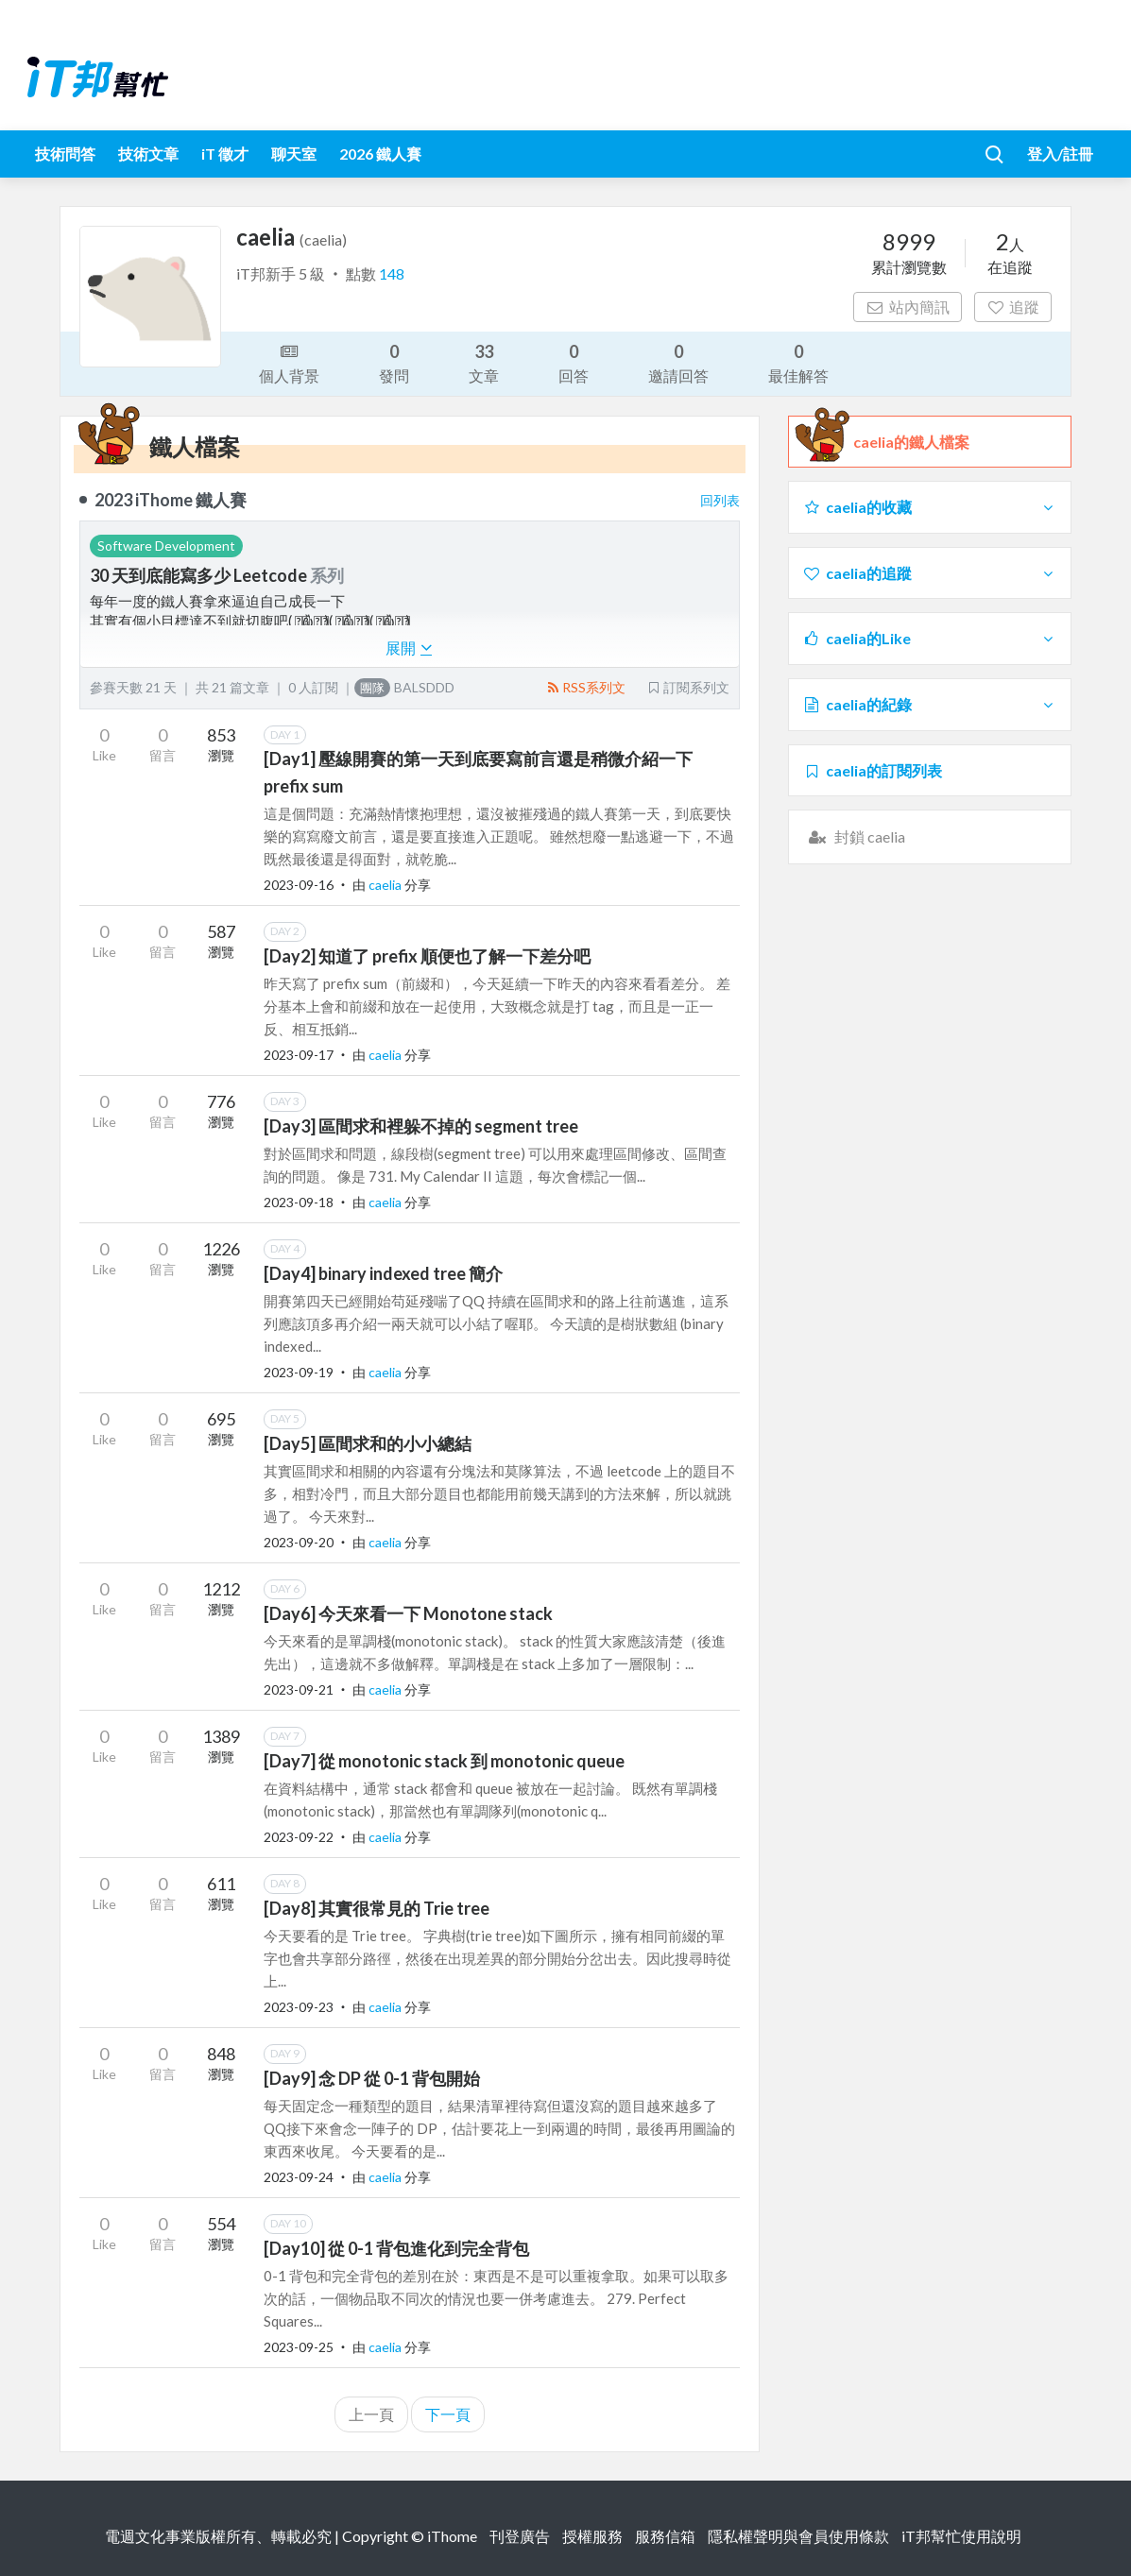 This screenshot has width=1131, height=2576. Describe the element at coordinates (665, 2536) in the screenshot. I see `服務信箱` at that location.